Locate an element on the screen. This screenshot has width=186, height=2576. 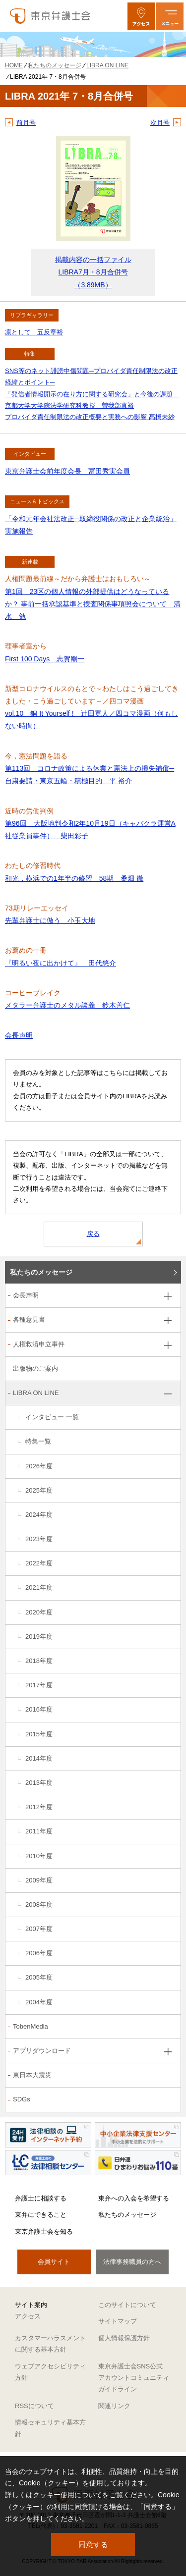
各種意見書 is located at coordinates (29, 1319).